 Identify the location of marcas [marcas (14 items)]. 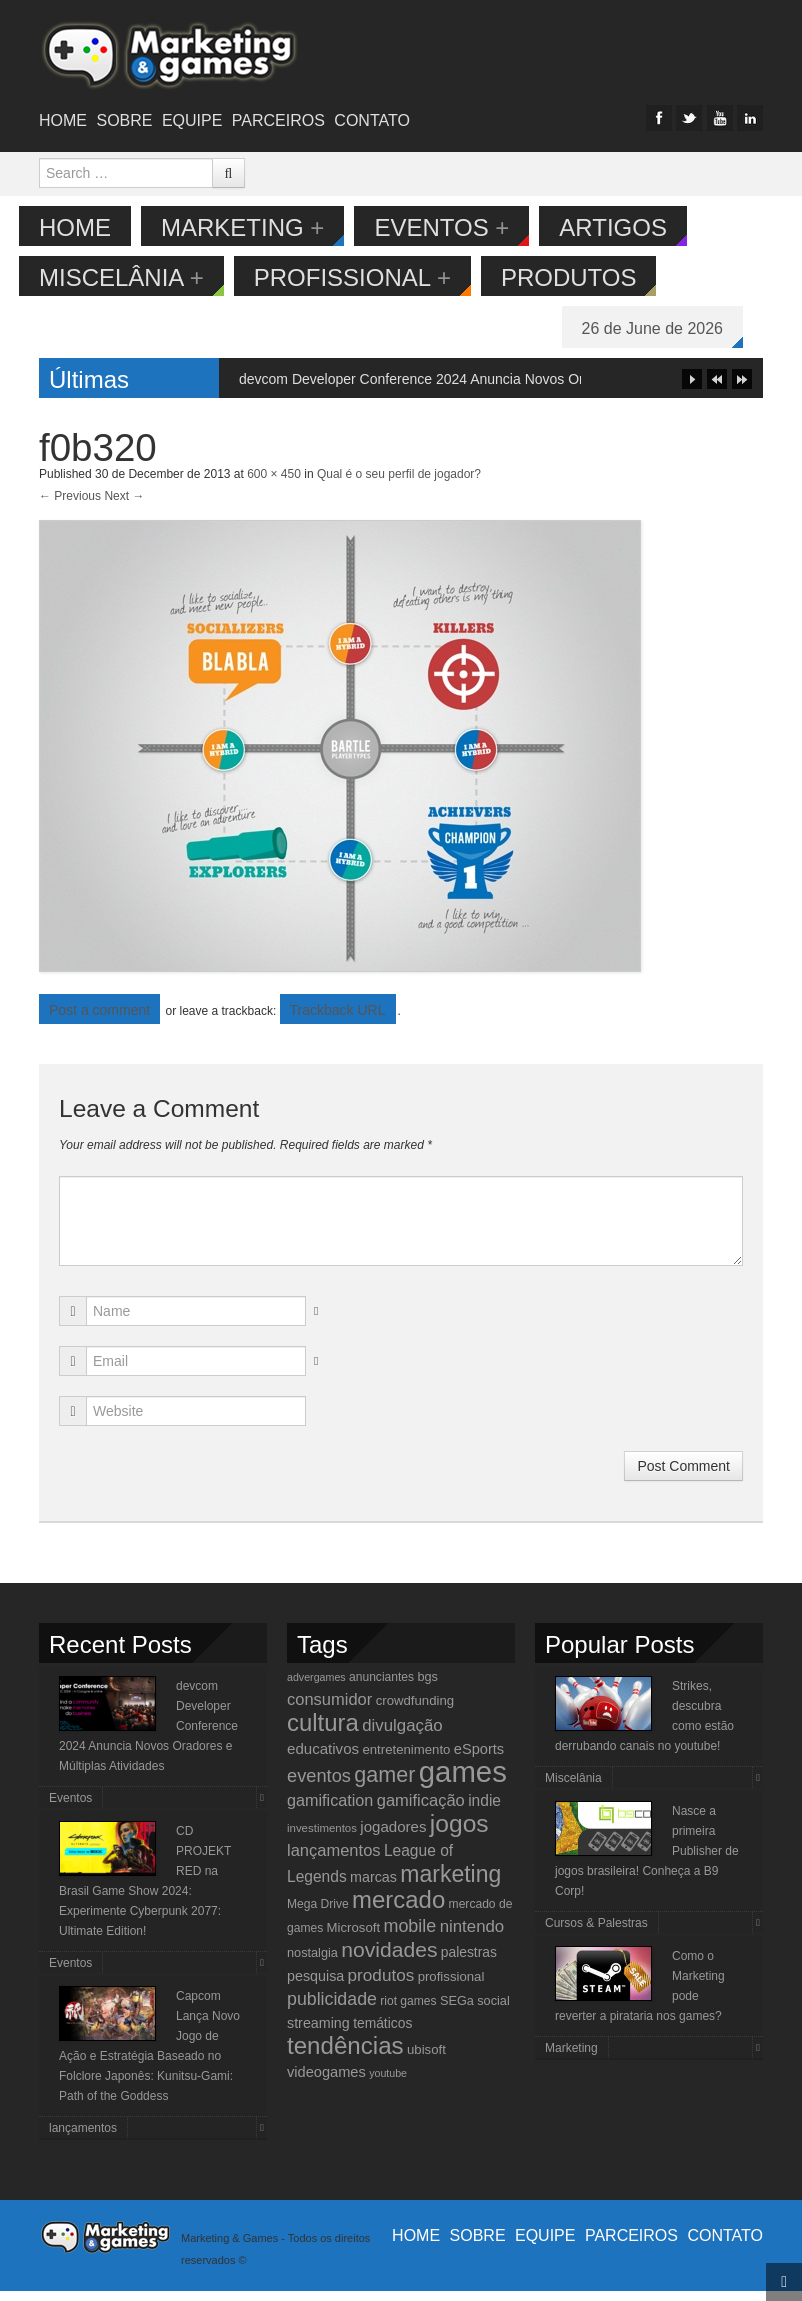
(373, 1887).